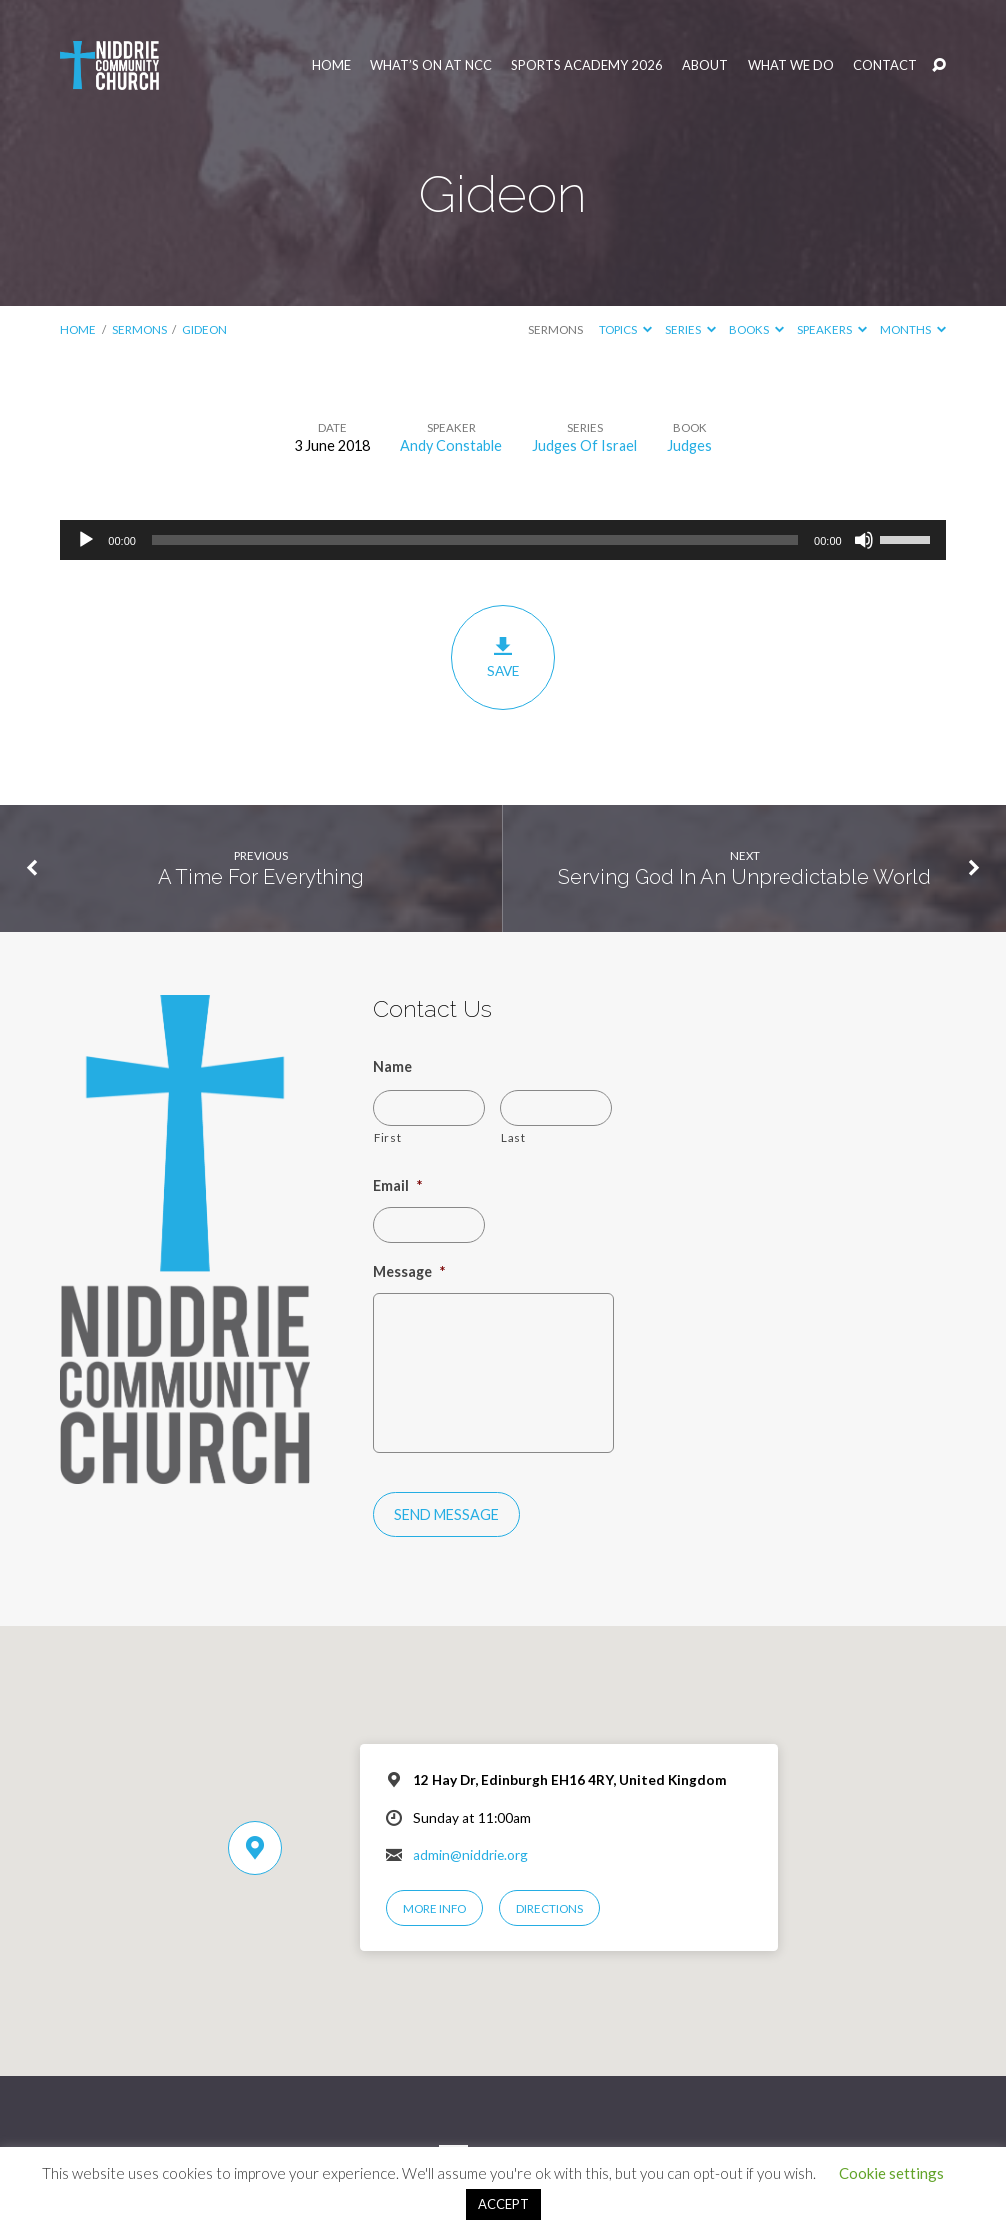 The width and height of the screenshot is (1006, 2237). Describe the element at coordinates (475, 540) in the screenshot. I see `[slider]` at that location.